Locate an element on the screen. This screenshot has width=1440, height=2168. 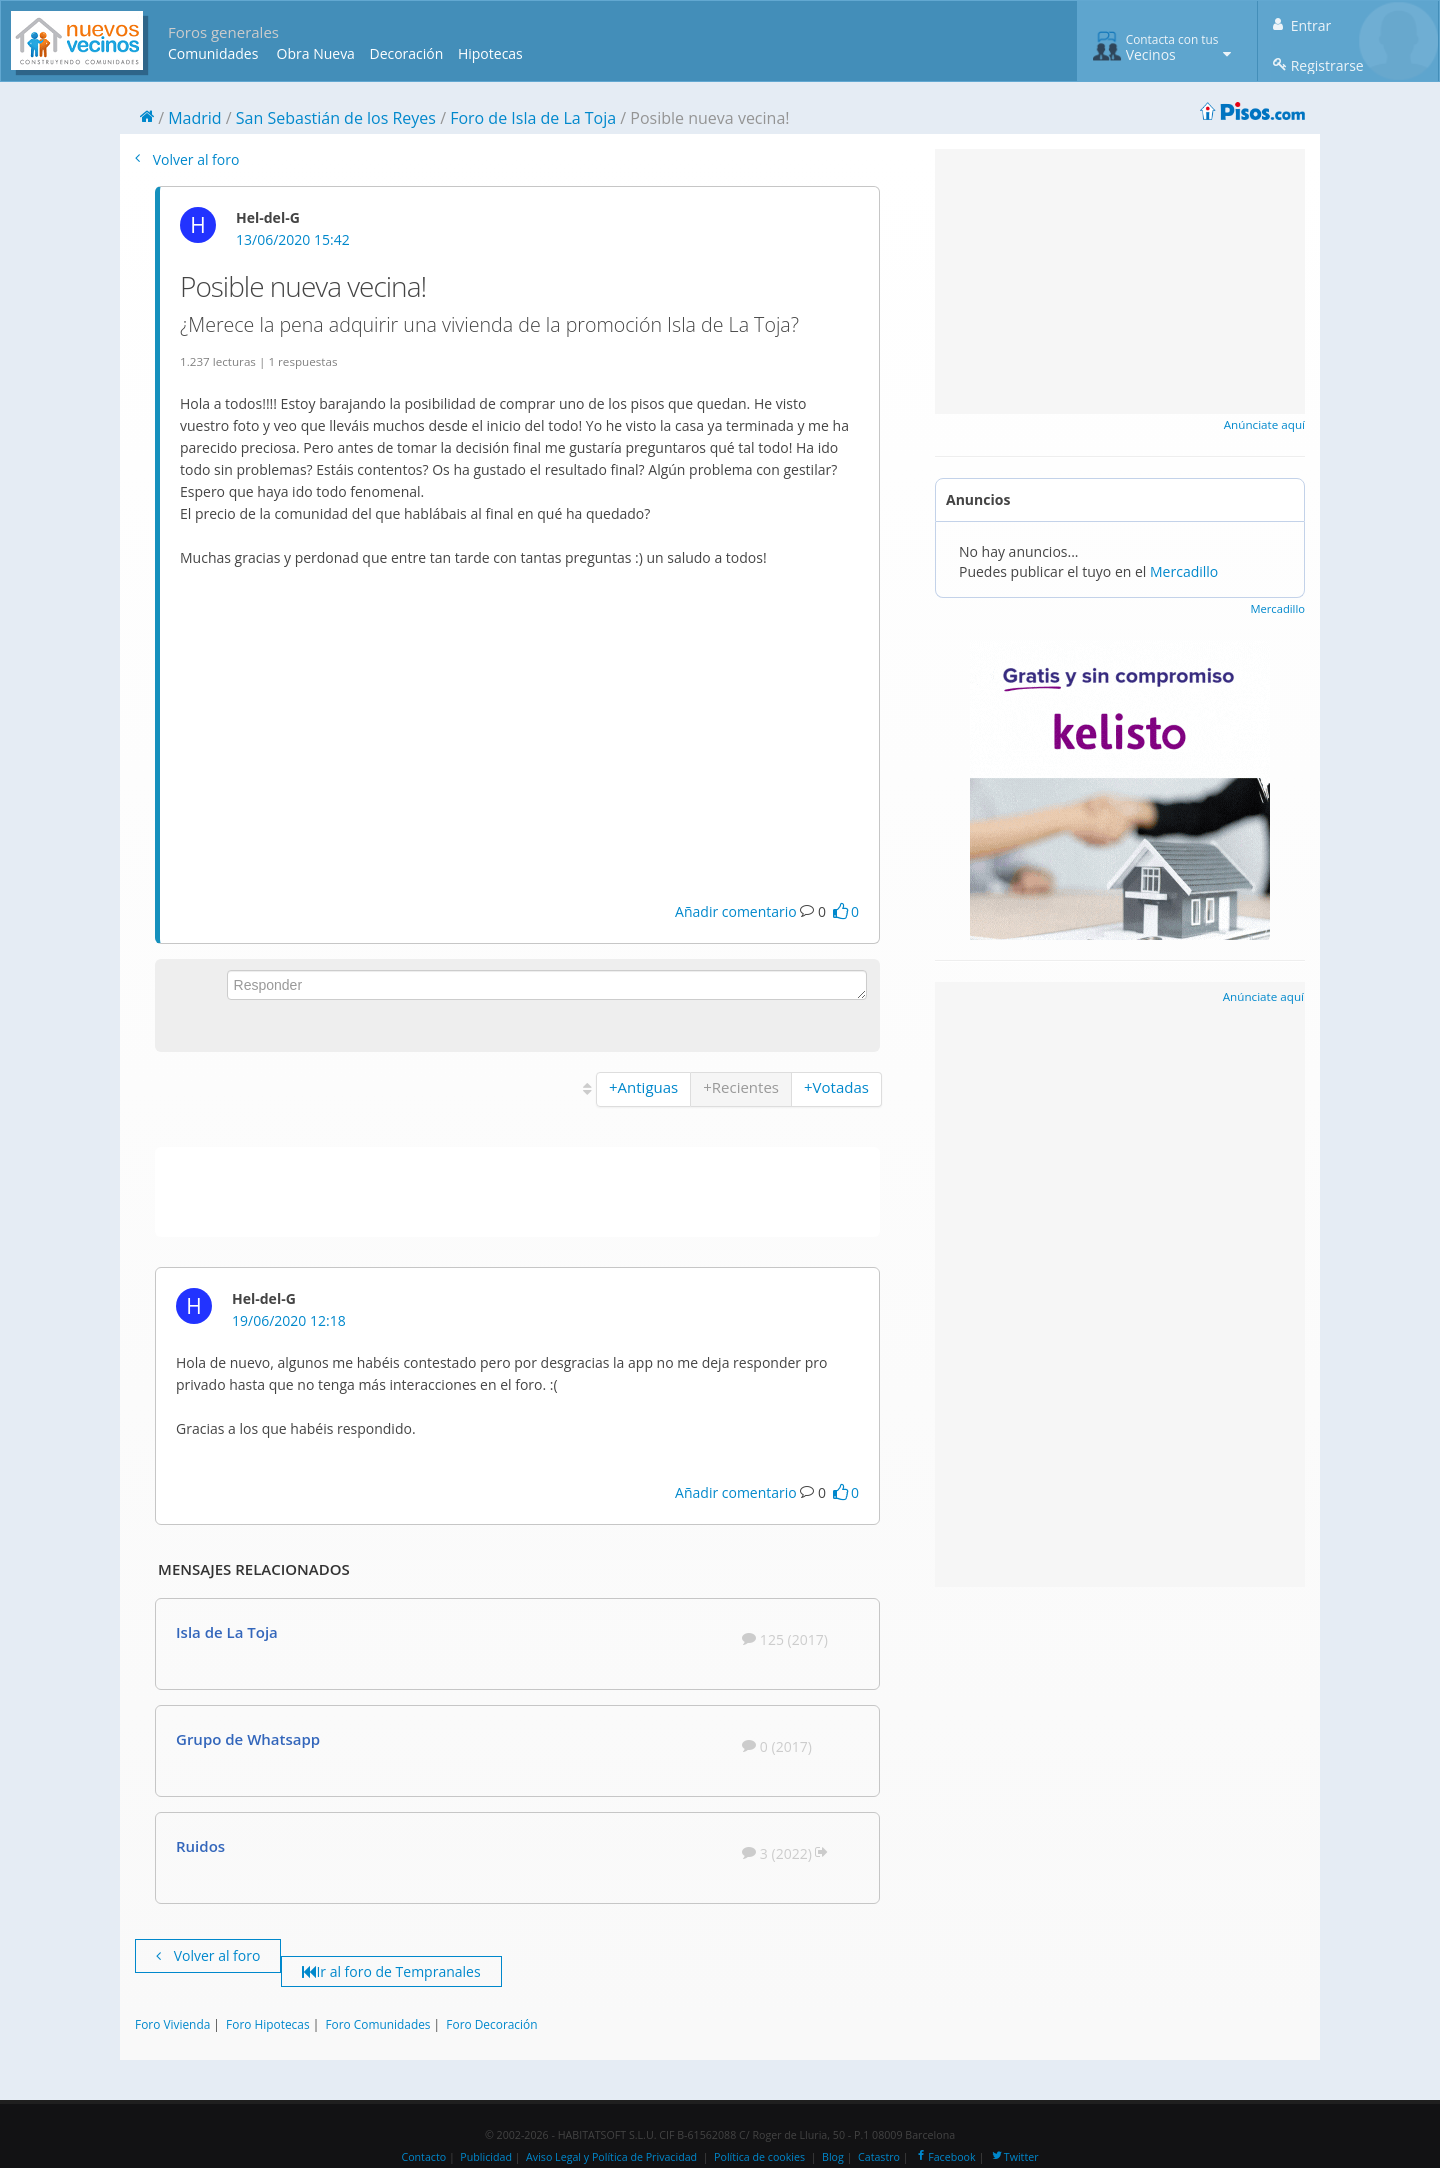
Añadir comentario is located at coordinates (736, 911).